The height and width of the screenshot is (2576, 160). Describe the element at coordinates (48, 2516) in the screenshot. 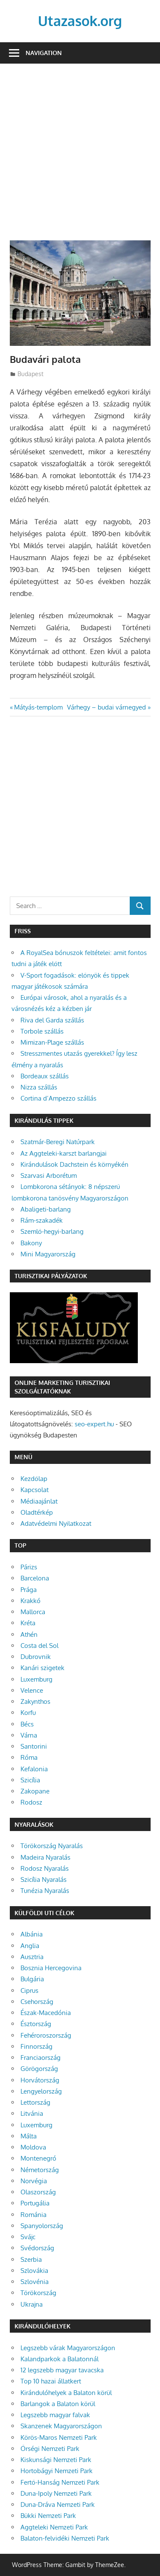

I see `Bükki Nemzeti Park` at that location.